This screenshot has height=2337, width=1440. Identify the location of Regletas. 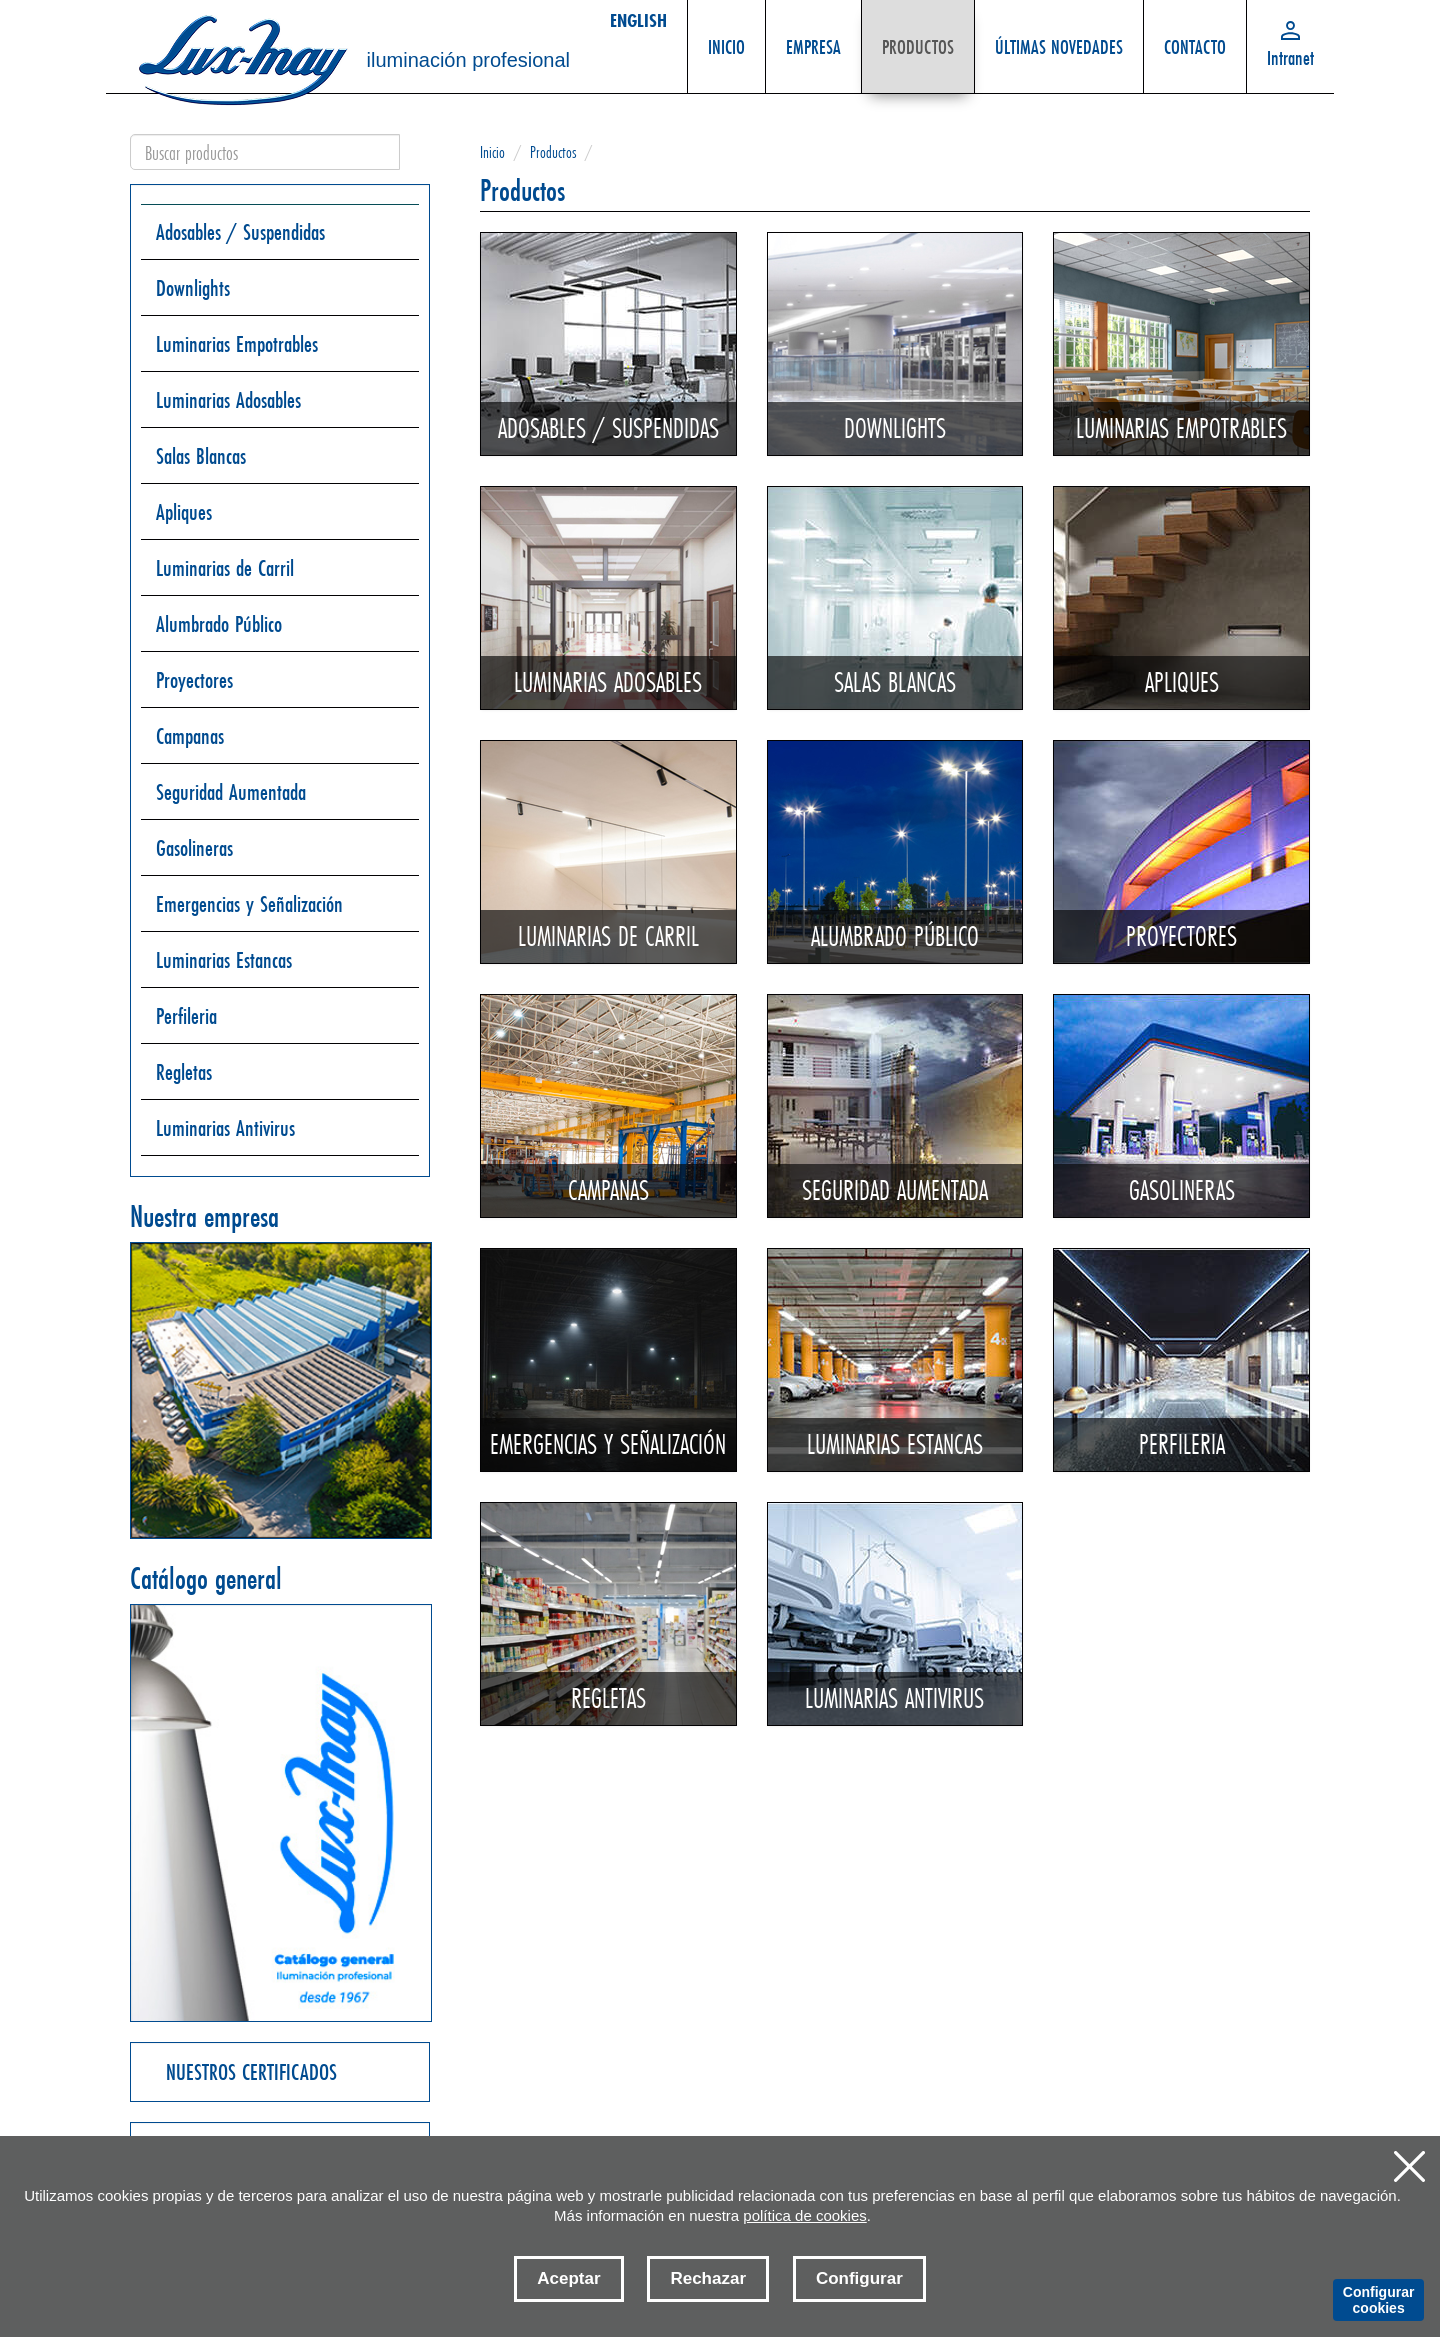
(184, 1071).